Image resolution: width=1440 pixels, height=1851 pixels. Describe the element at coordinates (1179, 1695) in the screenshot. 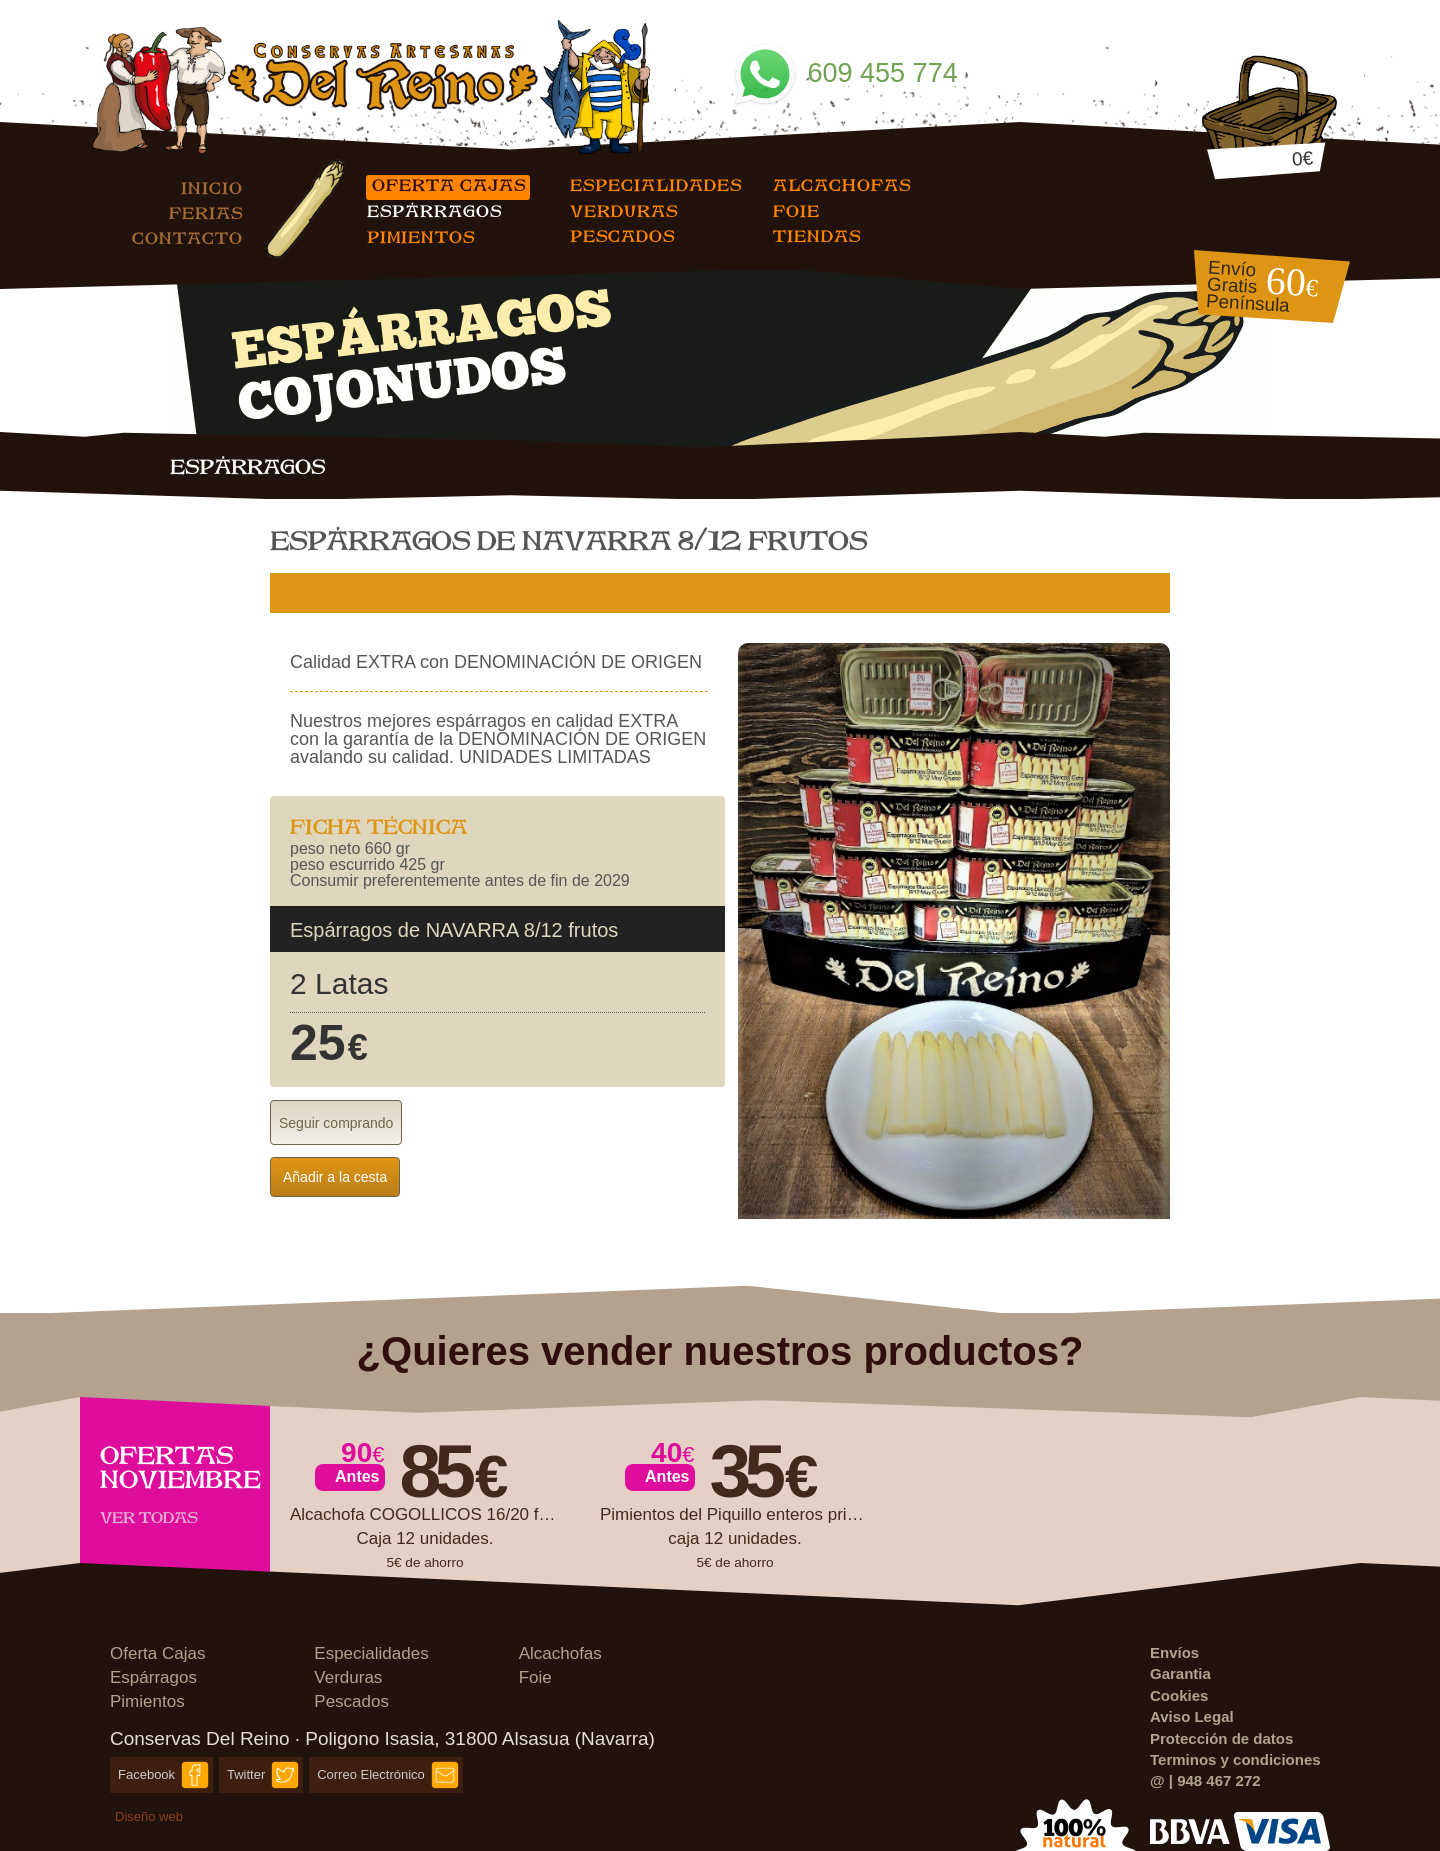

I see `Cookies` at that location.